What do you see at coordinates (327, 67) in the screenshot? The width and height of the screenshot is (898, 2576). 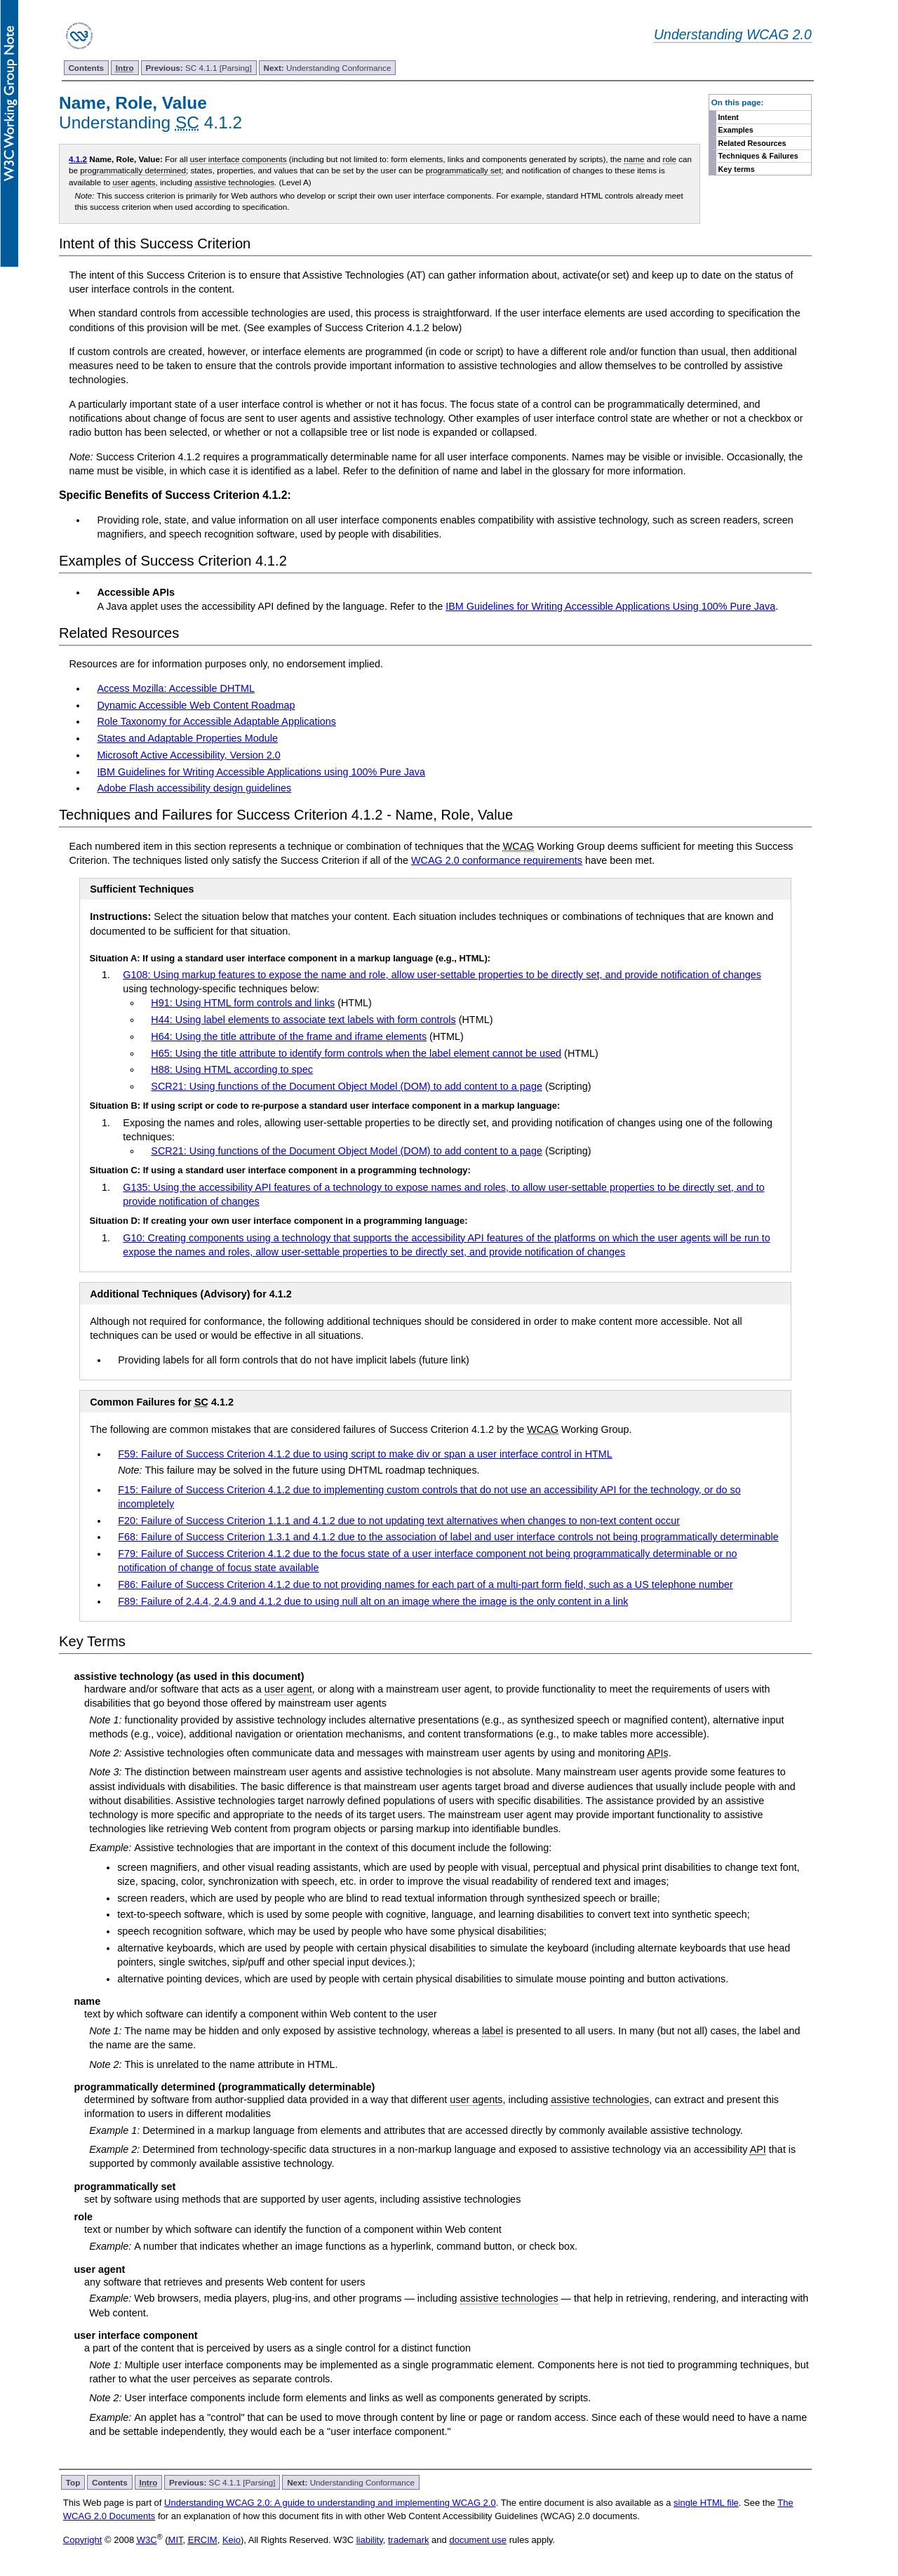 I see `Understanding Conformance` at bounding box center [327, 67].